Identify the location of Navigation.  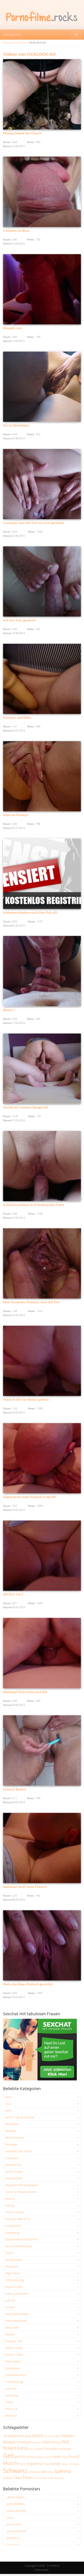
(12, 34).